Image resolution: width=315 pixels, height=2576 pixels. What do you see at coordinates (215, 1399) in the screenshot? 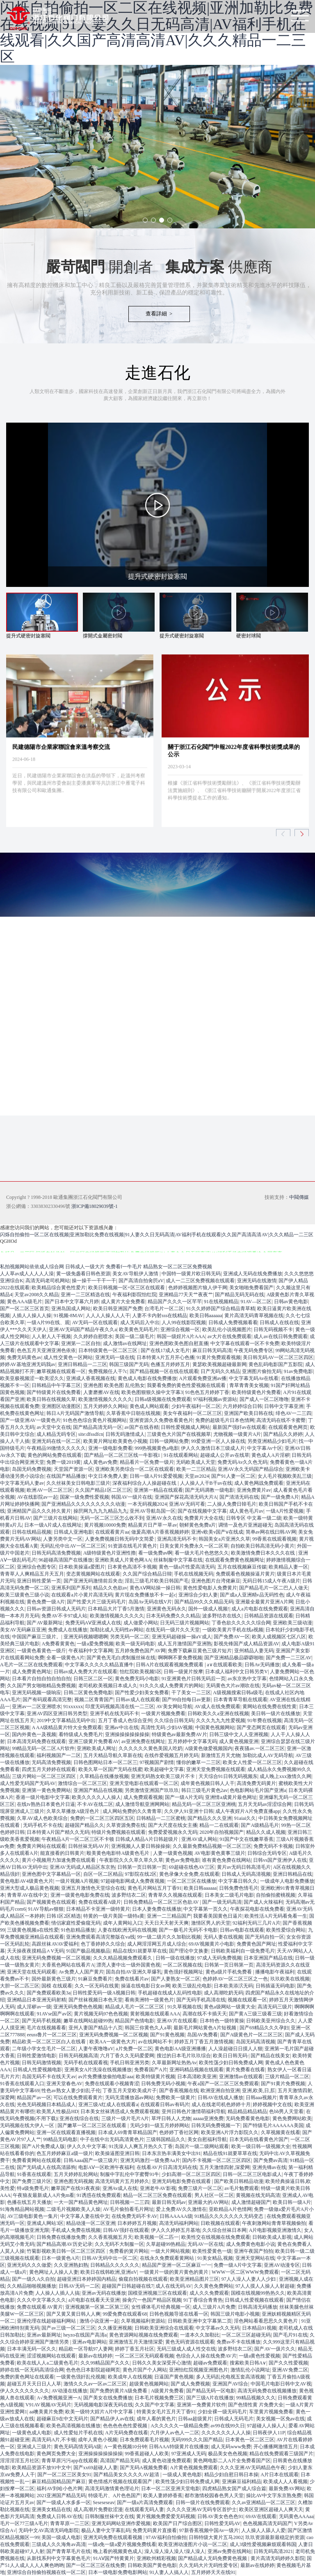
I see `97福利视频av资源站` at bounding box center [215, 1399].